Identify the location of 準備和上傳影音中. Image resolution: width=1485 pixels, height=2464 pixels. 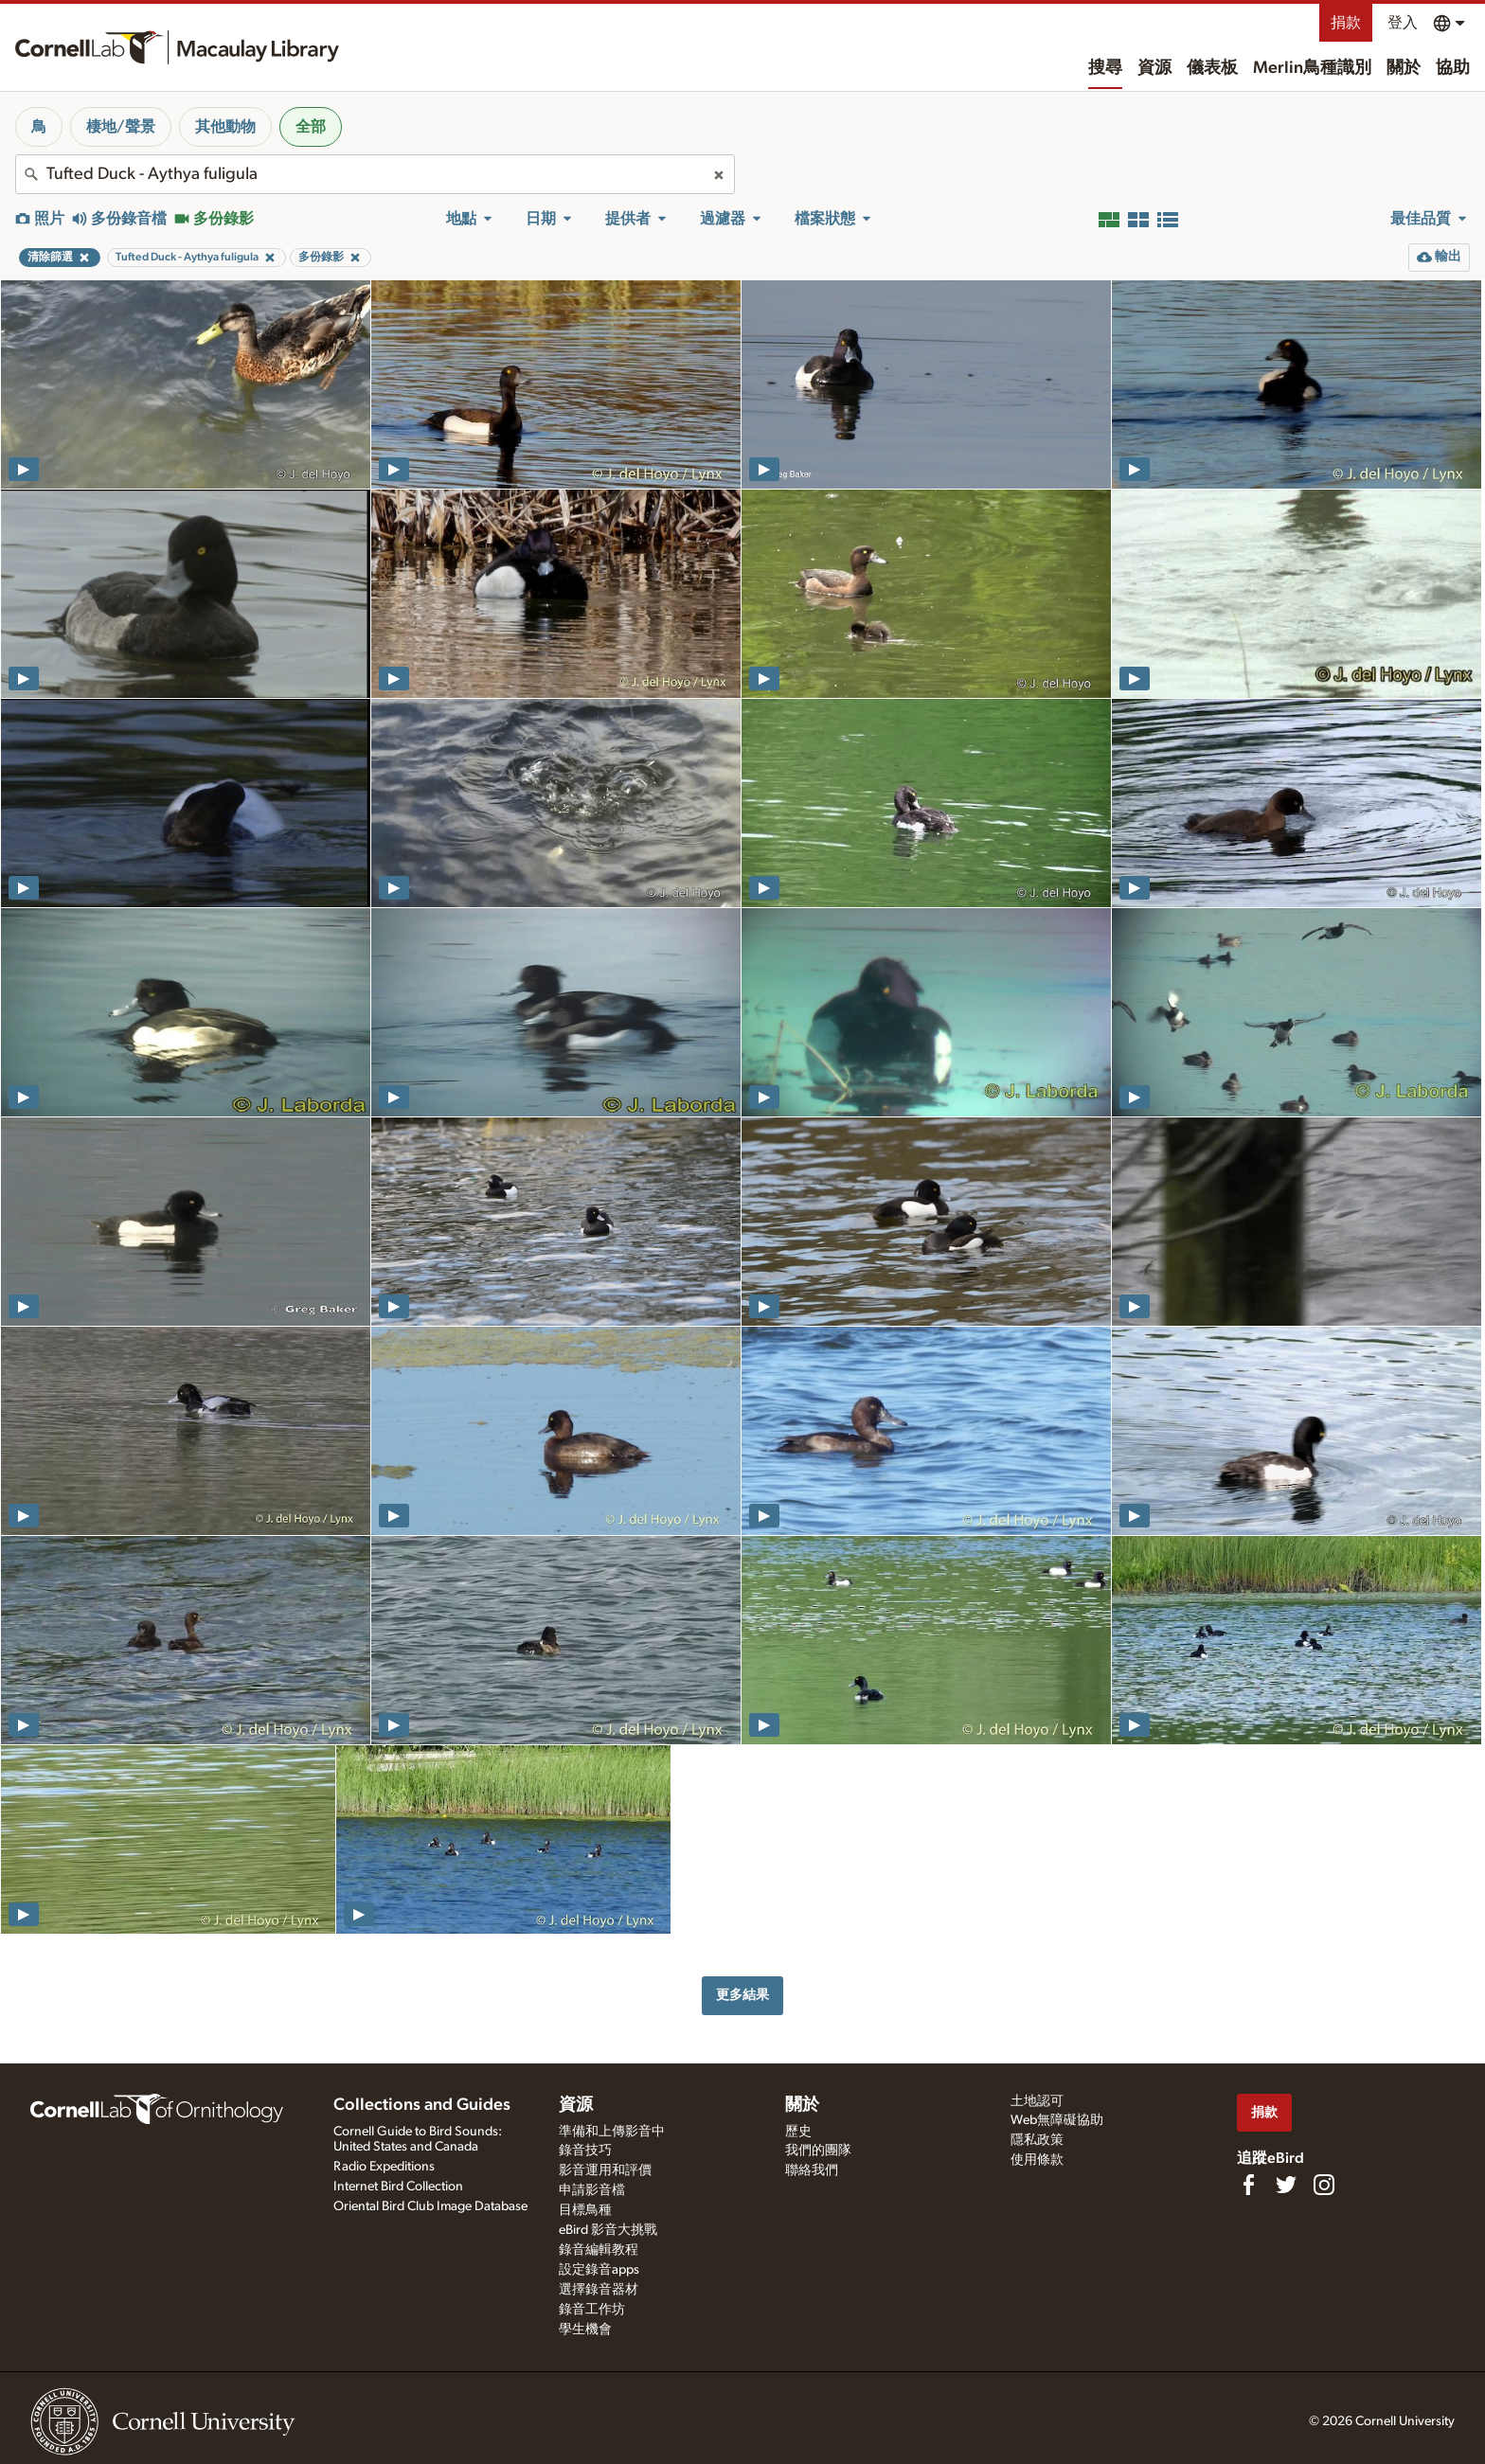
(612, 2131).